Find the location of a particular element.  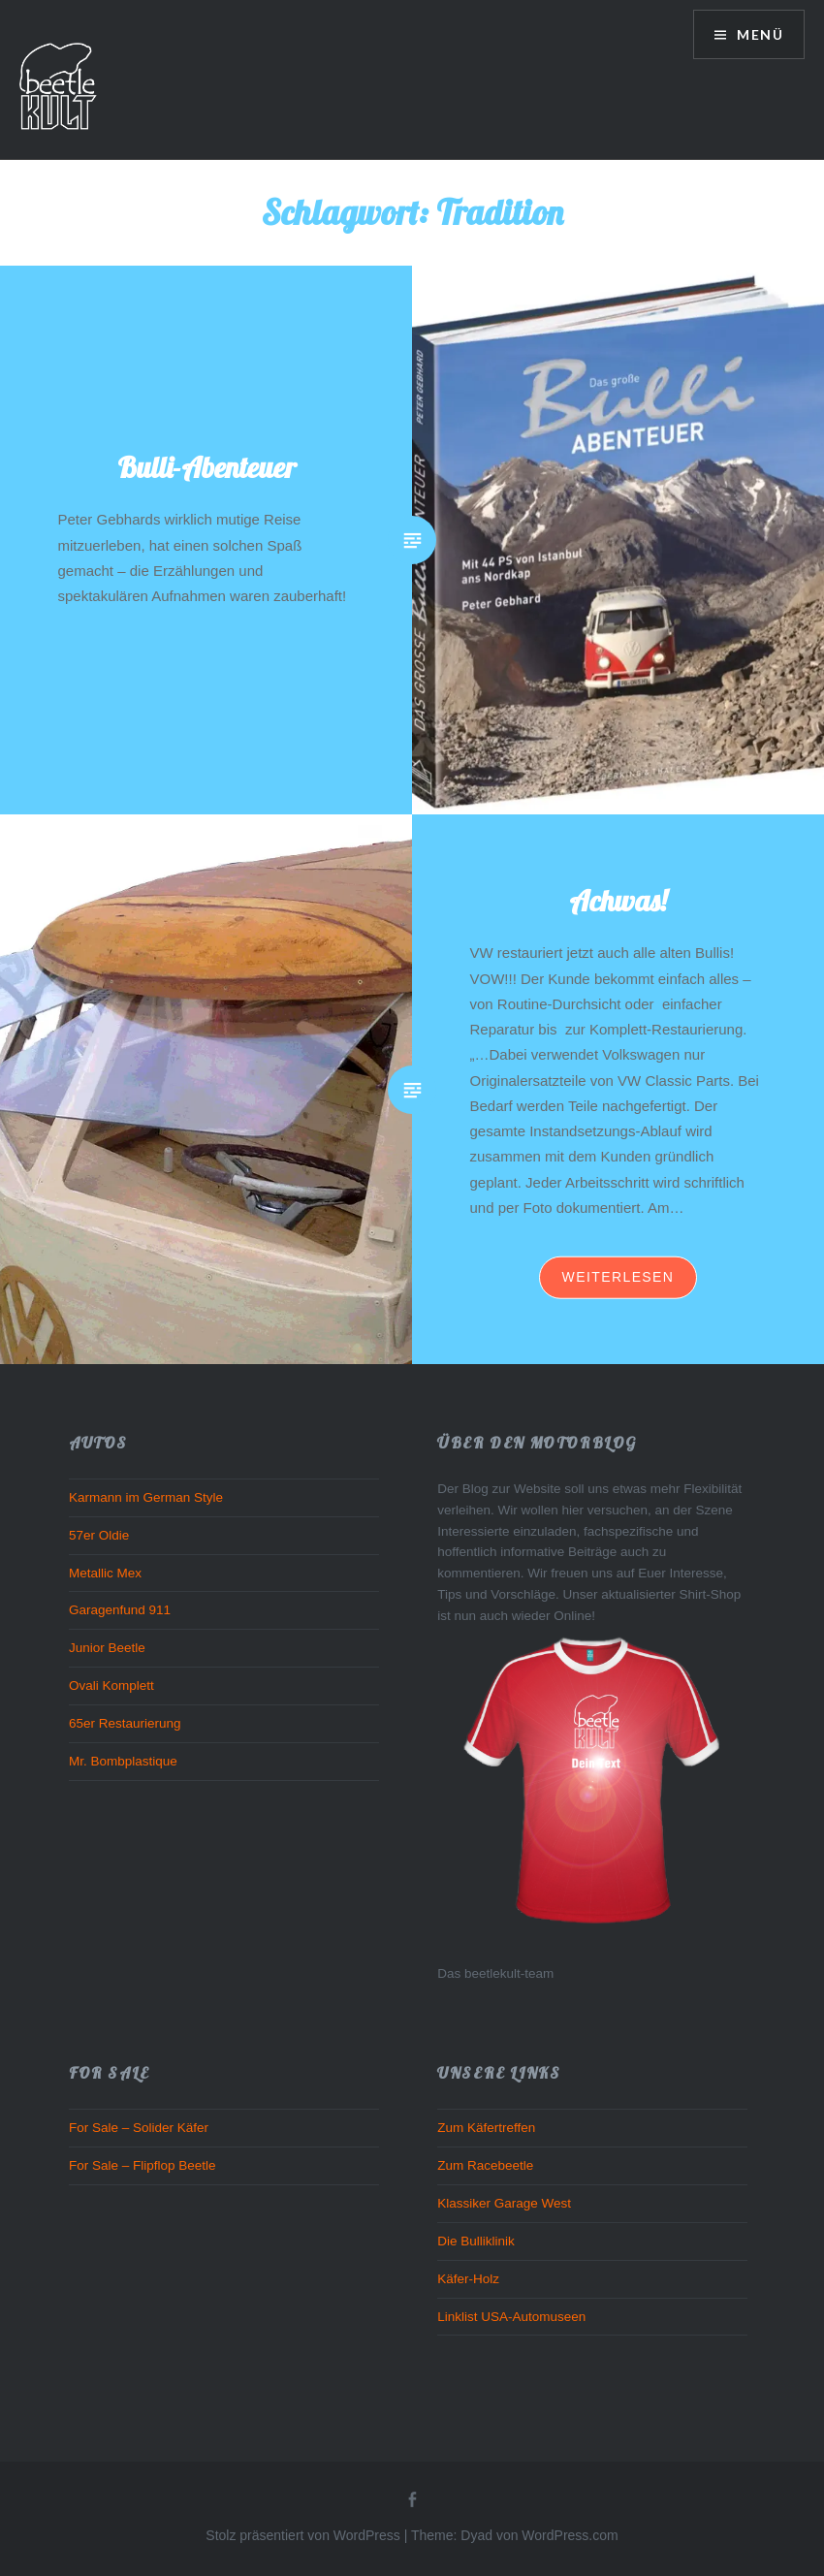

Garagenfund 911 is located at coordinates (120, 1610).